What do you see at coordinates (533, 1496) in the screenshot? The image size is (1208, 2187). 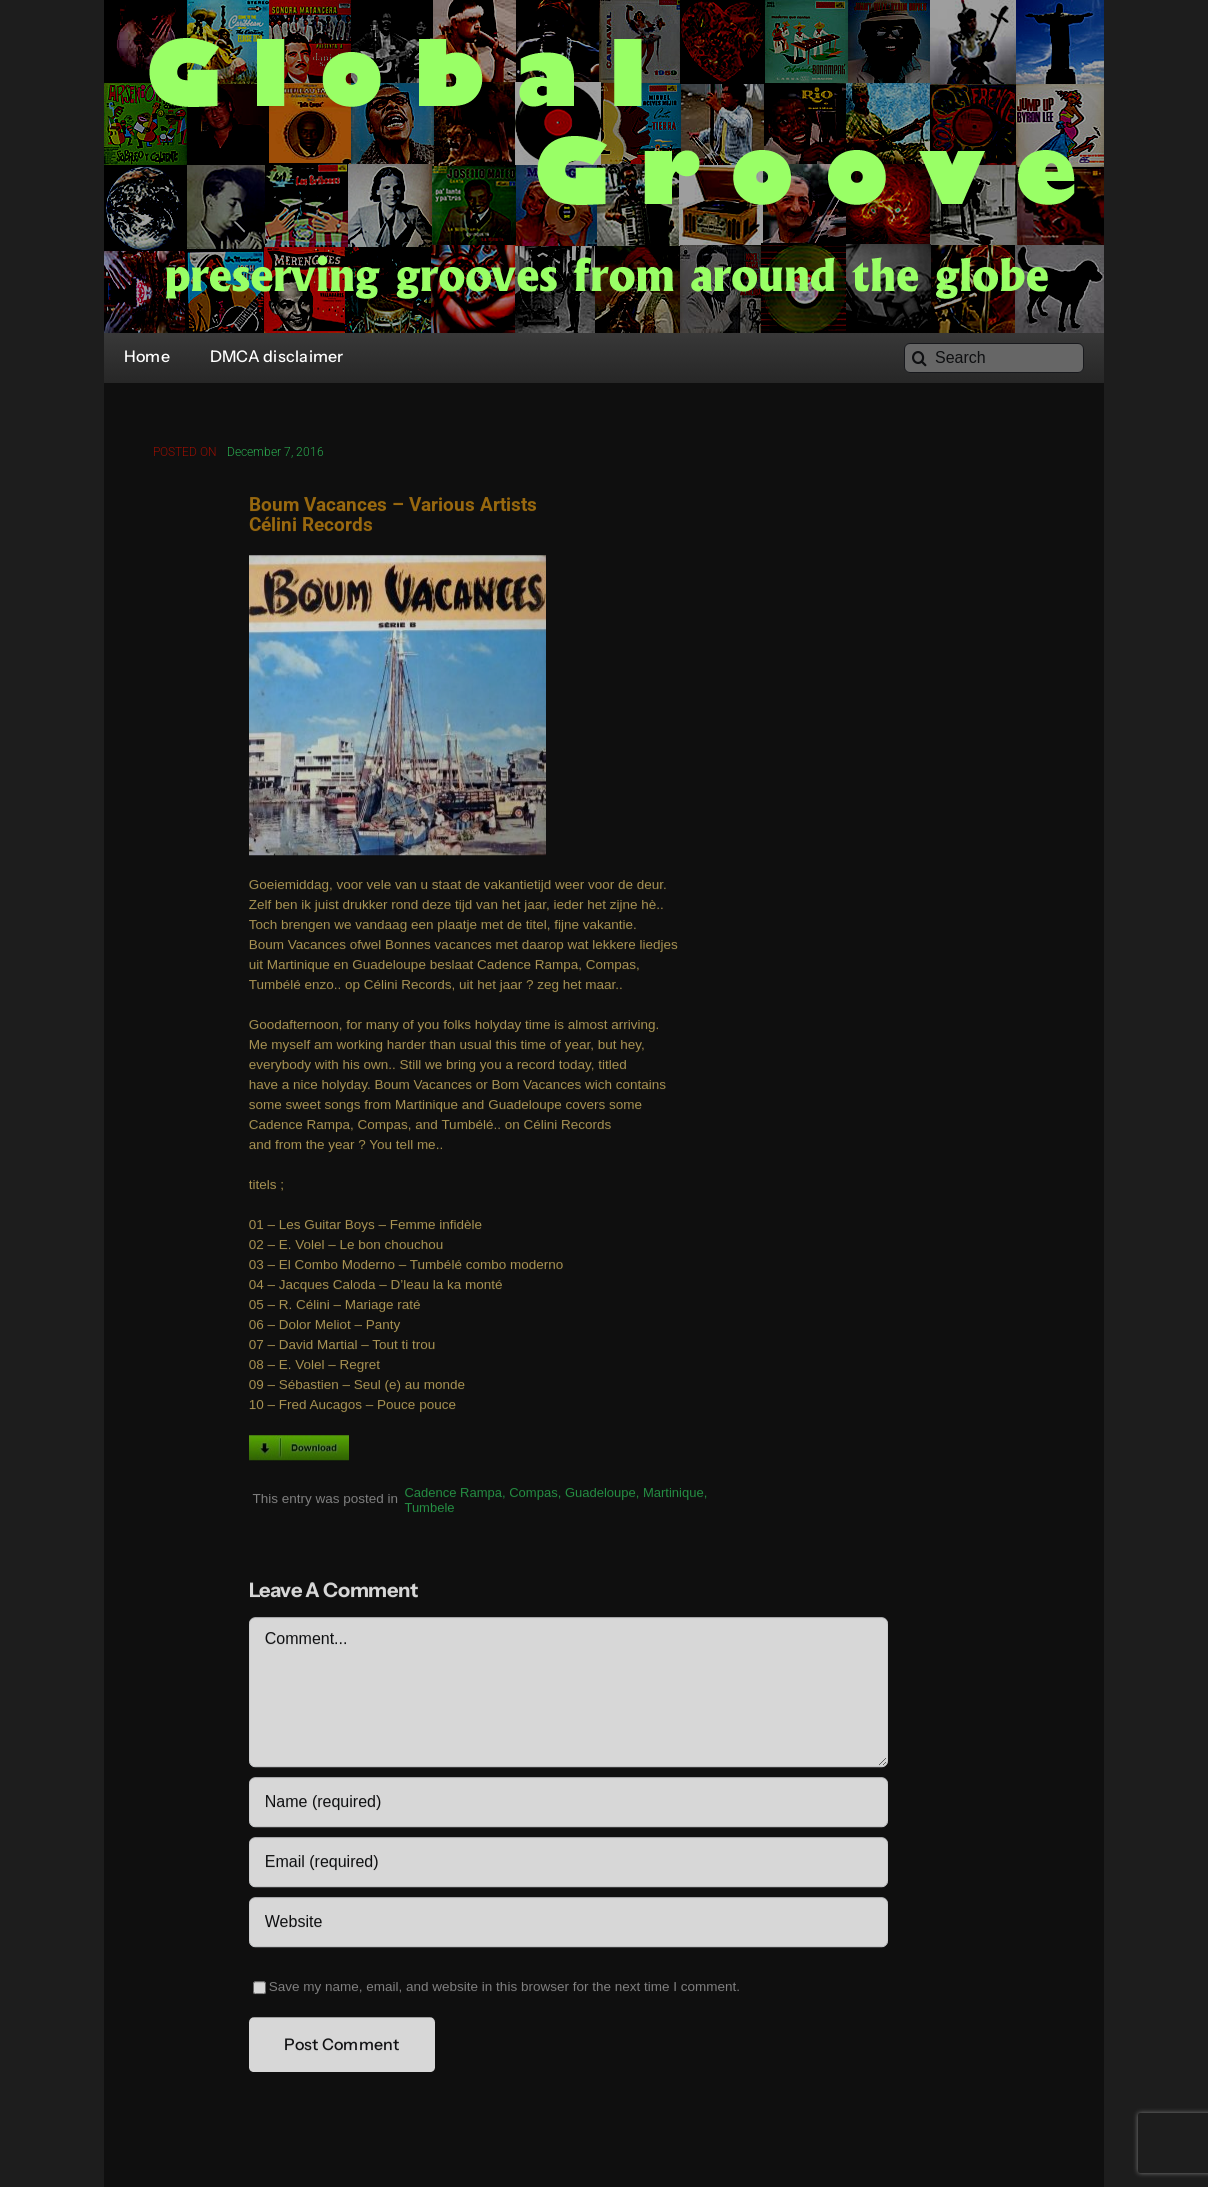 I see `Compas` at bounding box center [533, 1496].